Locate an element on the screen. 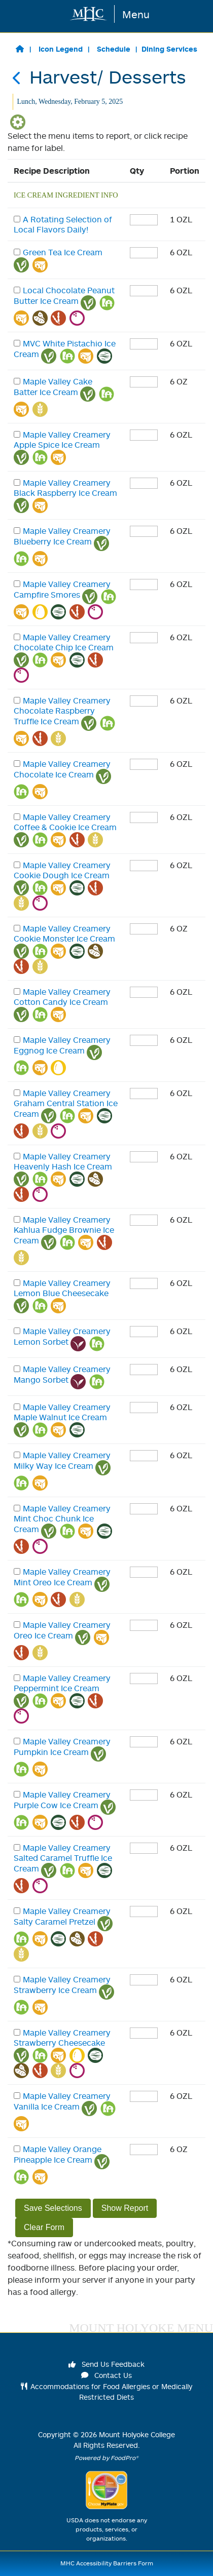 The image size is (213, 2576). Maple Valley Creamery Vanilla Ice Cream is located at coordinates (62, 2101).